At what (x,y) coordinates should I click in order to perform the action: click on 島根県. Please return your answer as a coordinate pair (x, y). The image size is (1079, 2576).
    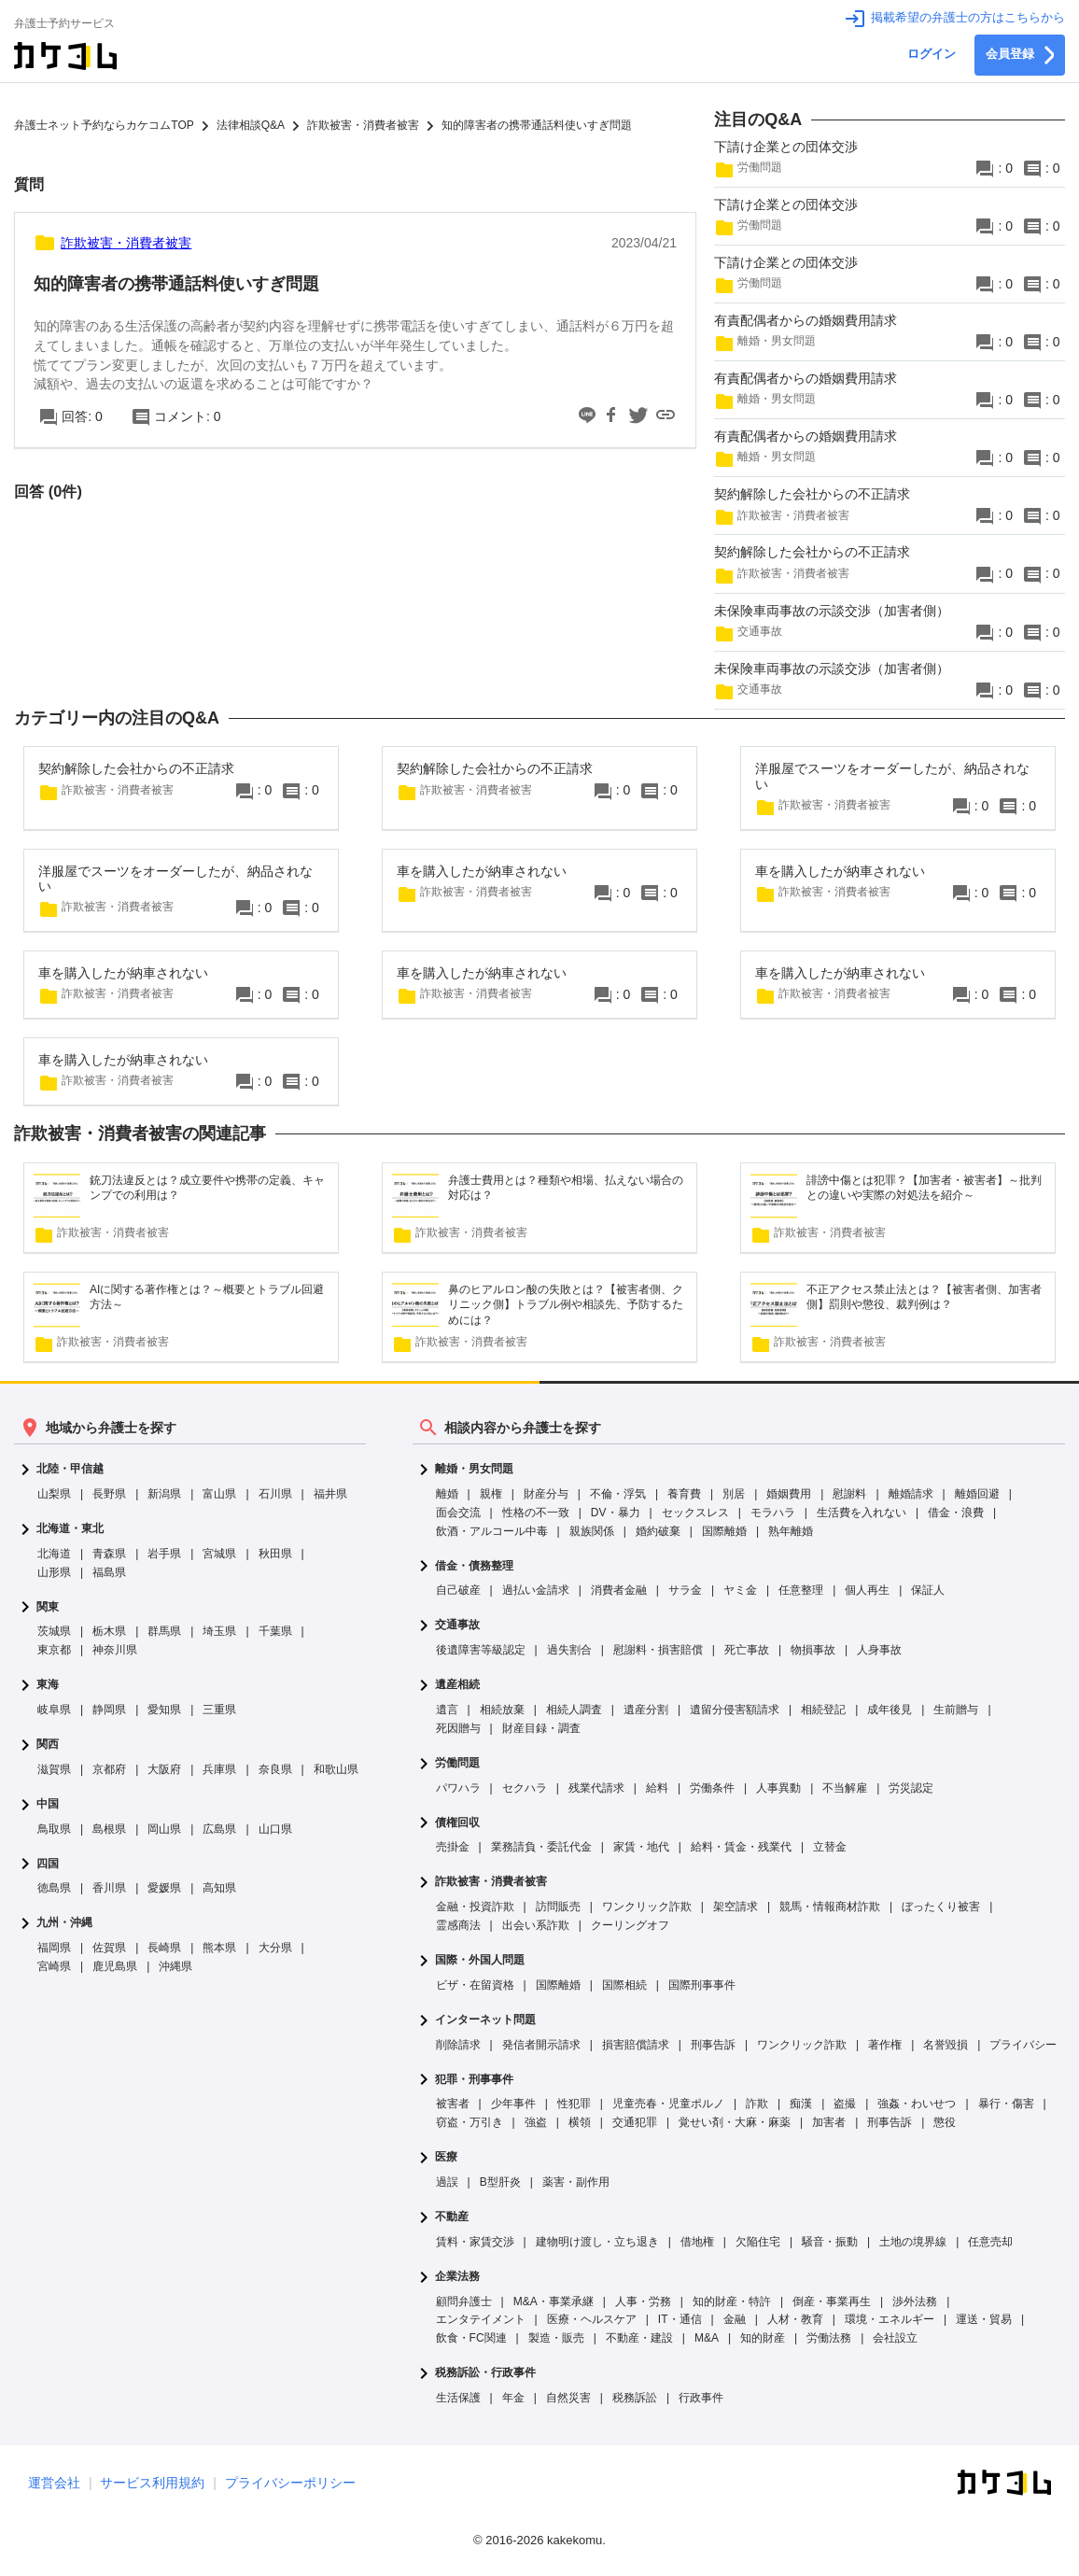
    Looking at the image, I should click on (109, 1829).